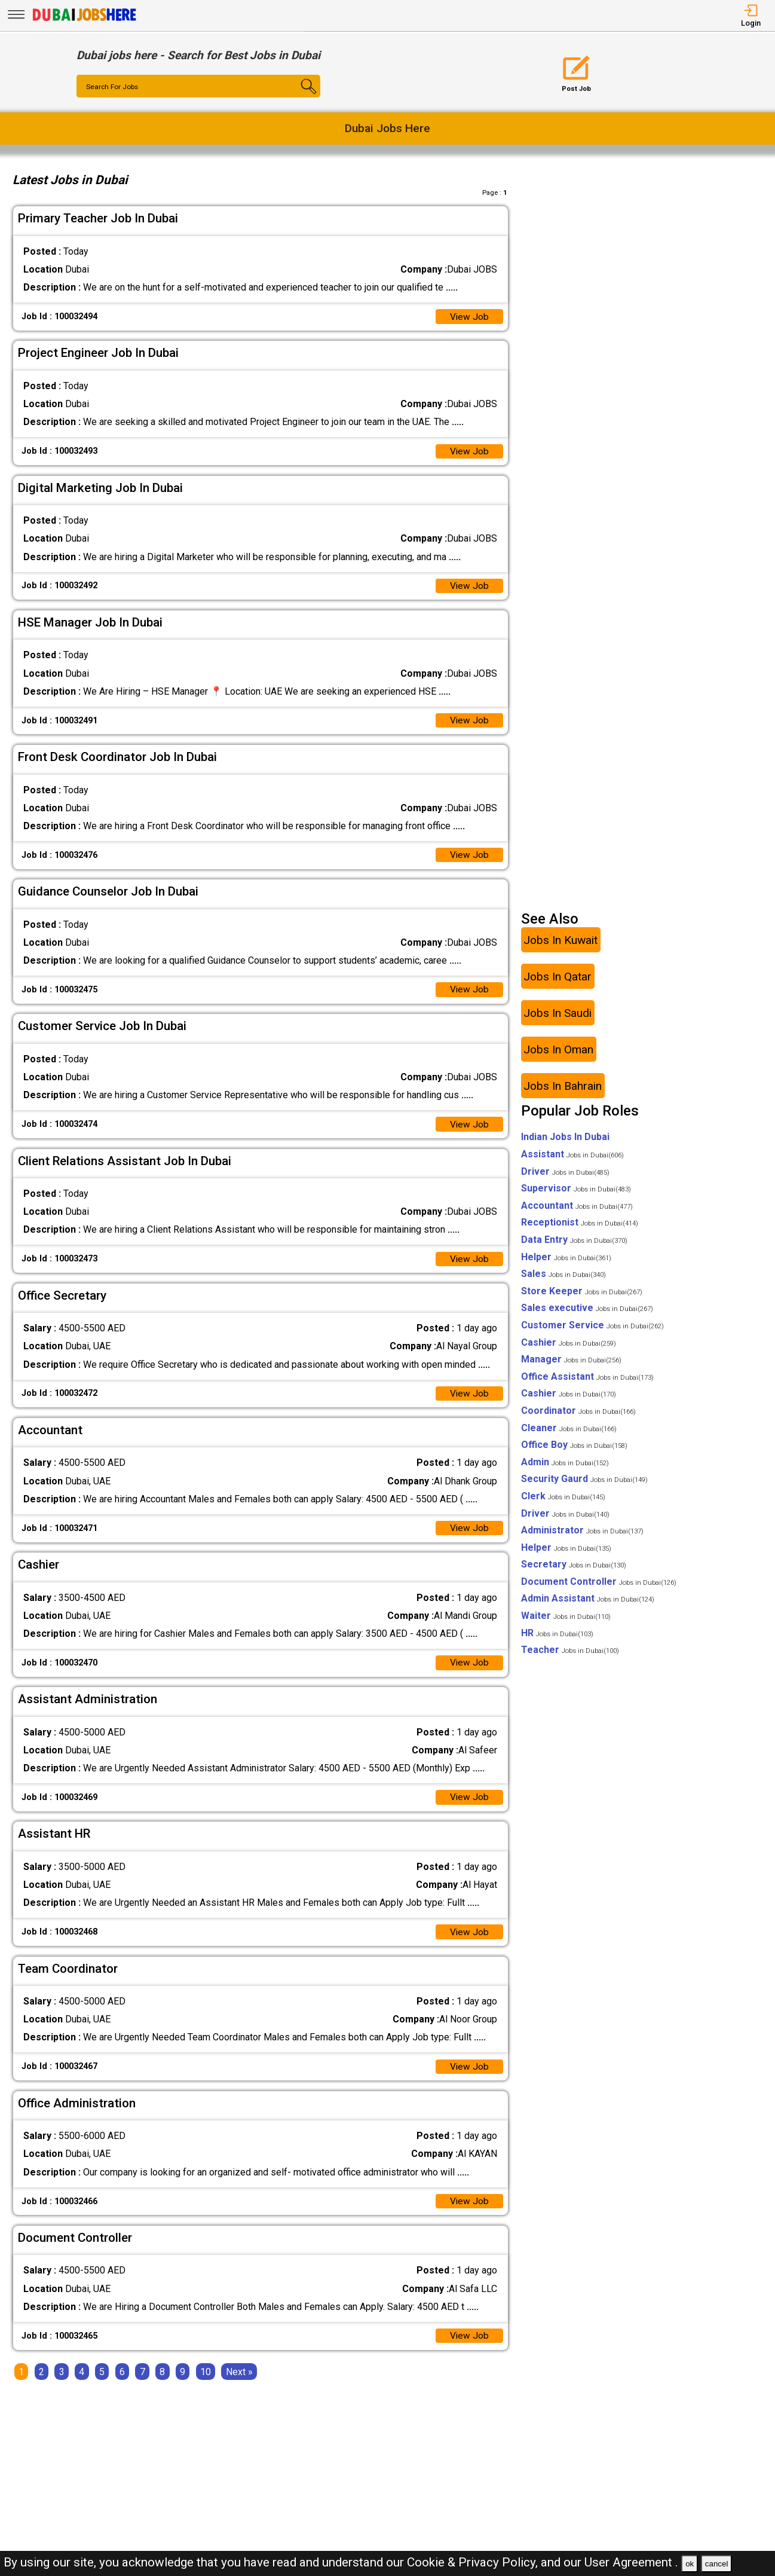 This screenshot has height=2576, width=775. I want to click on Sales, so click(563, 1281).